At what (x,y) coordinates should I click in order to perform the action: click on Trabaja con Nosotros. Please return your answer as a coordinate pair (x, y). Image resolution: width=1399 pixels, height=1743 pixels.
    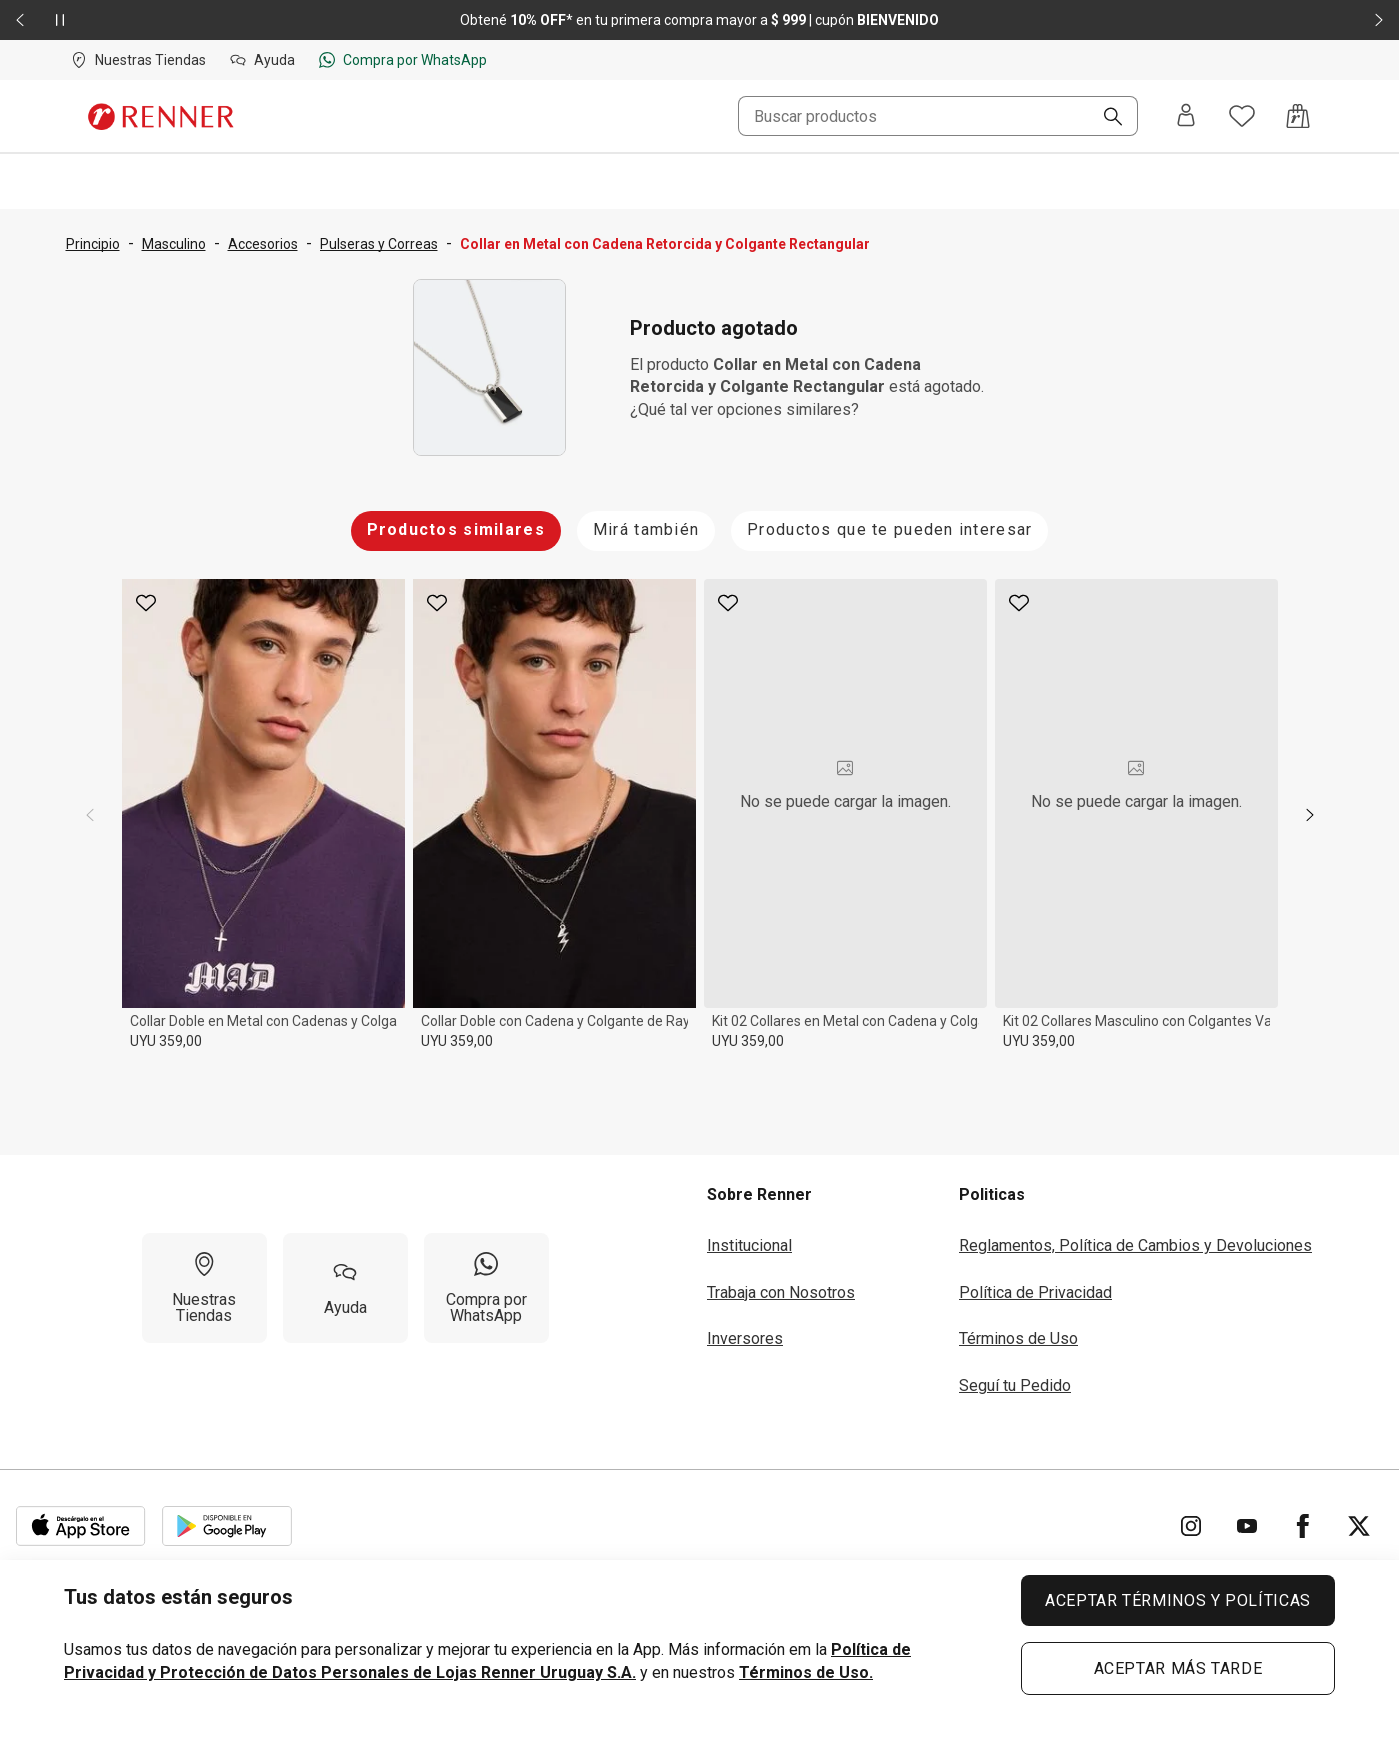
    Looking at the image, I should click on (781, 1292).